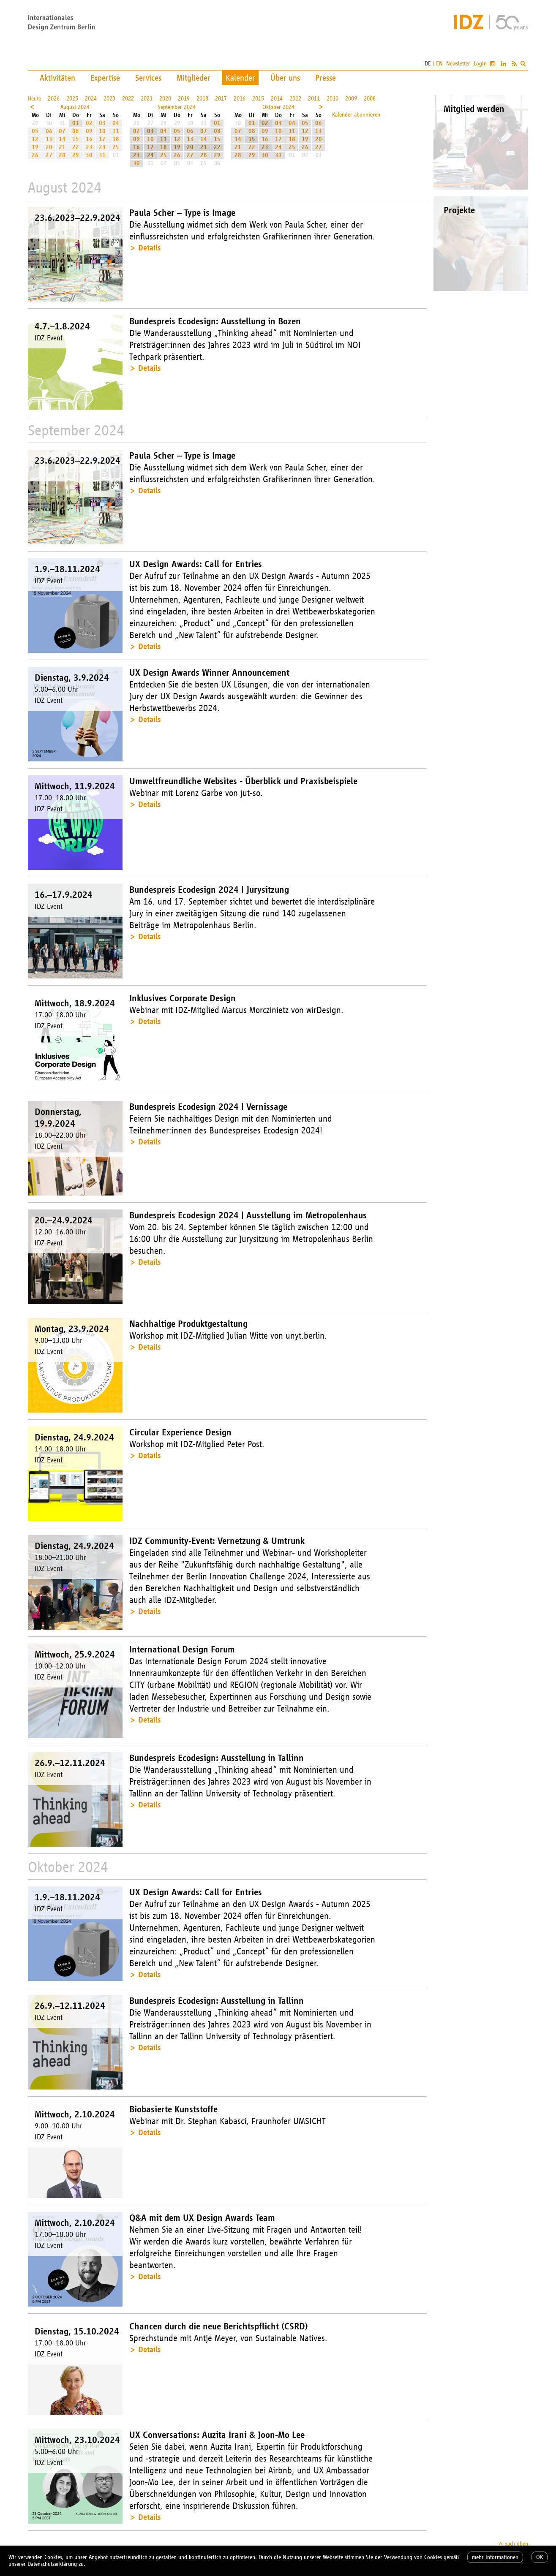 This screenshot has width=556, height=2576. Describe the element at coordinates (495, 2557) in the screenshot. I see `mehr Informationen` at that location.